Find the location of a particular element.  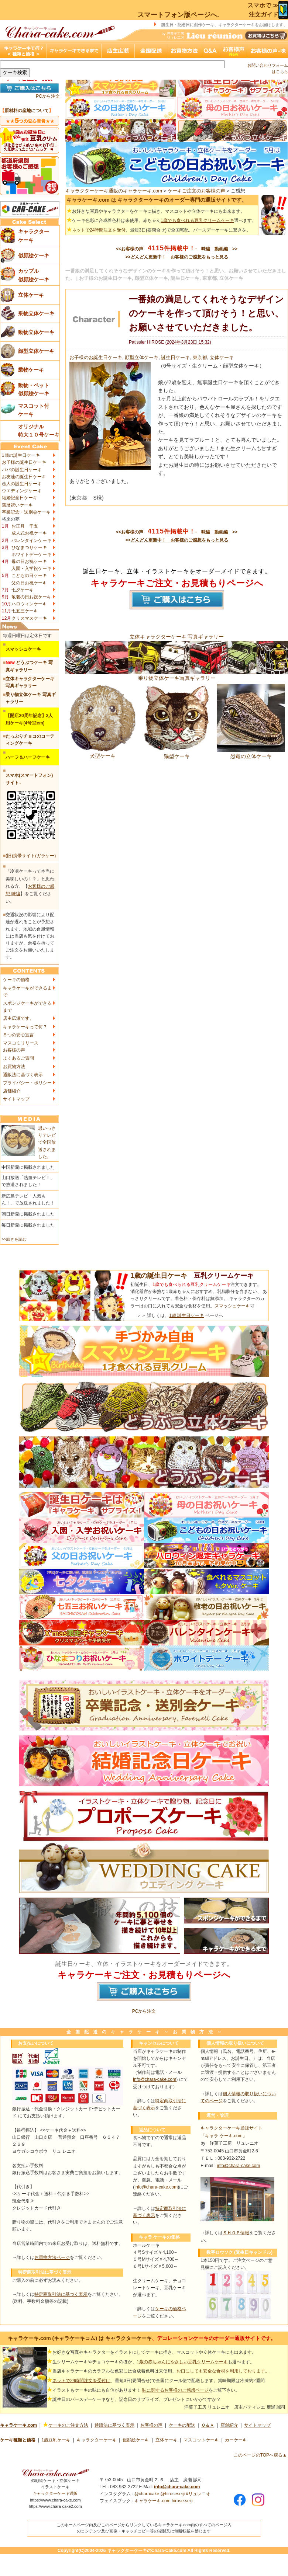

店舗紹介 is located at coordinates (12, 1091).